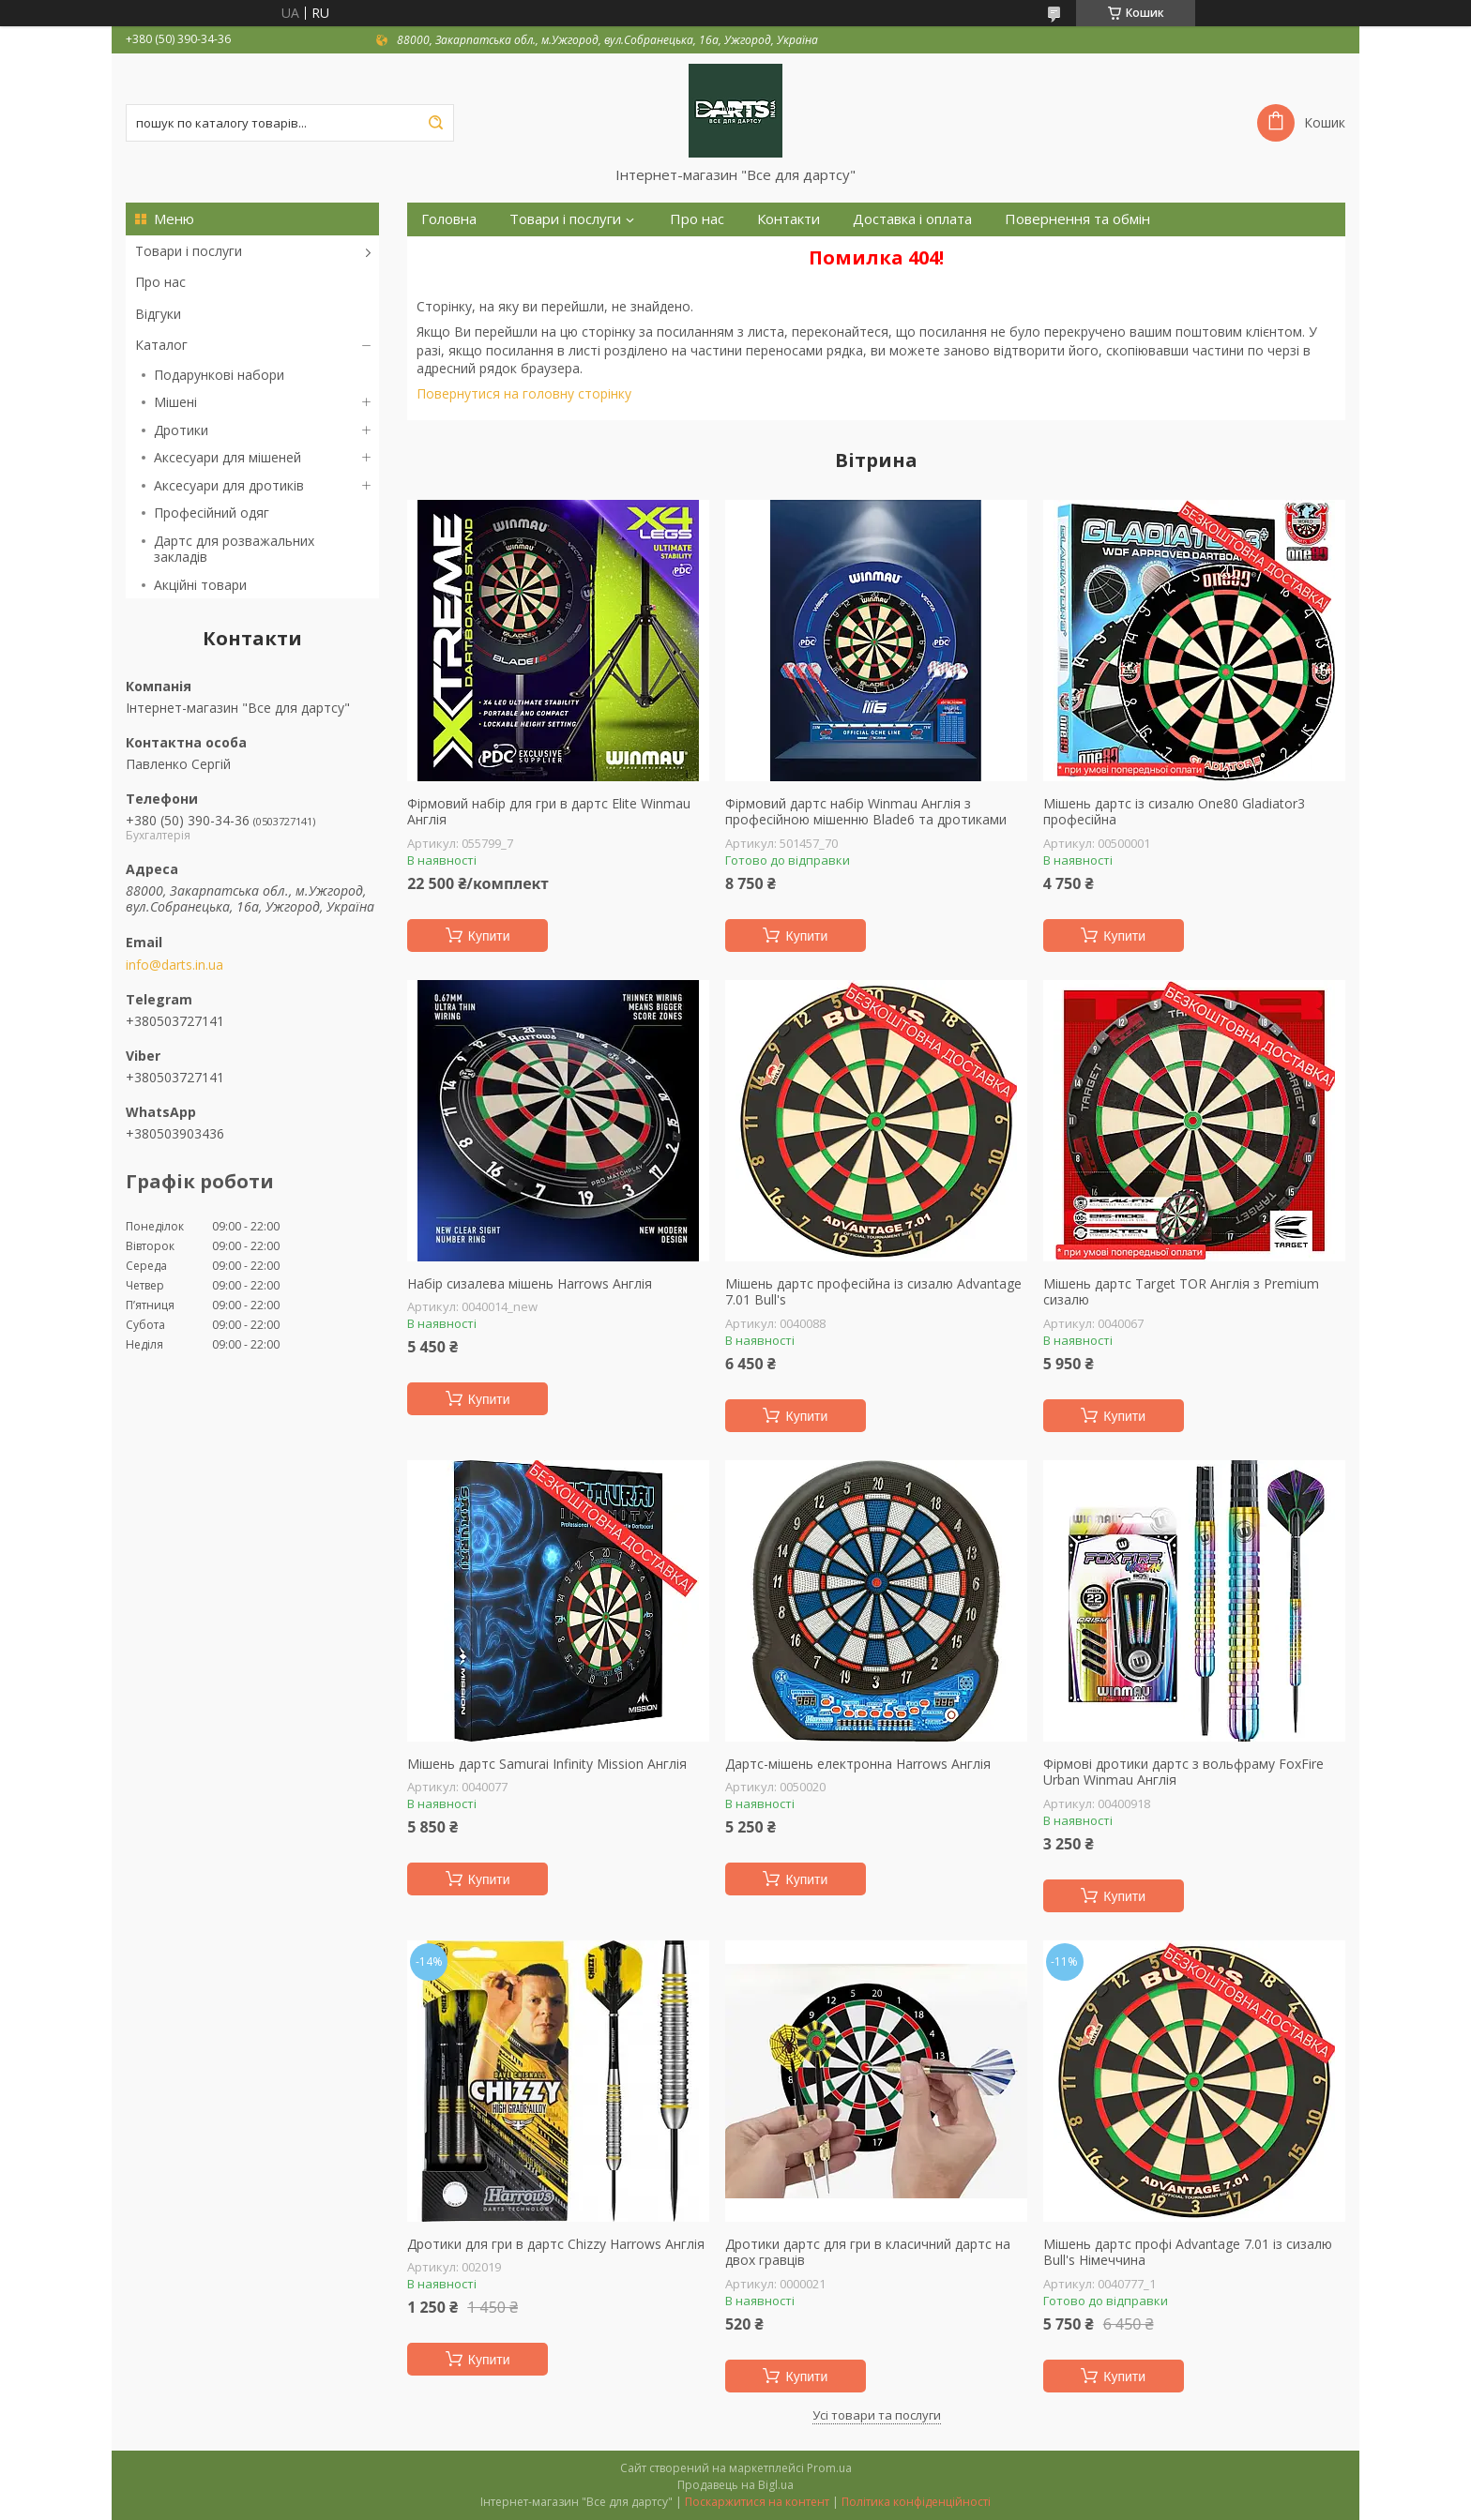 The height and width of the screenshot is (2520, 1471). I want to click on Продавець на Bigl.ua, so click(735, 2485).